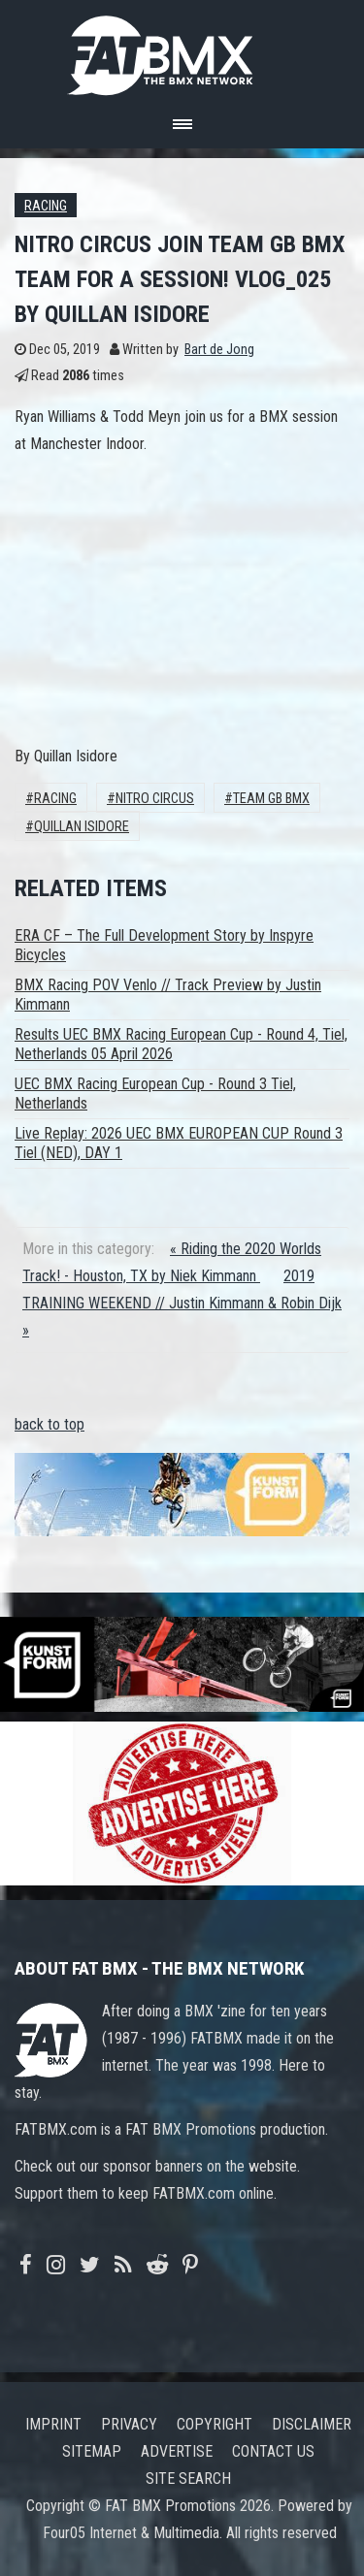  I want to click on Bart de Jong, so click(219, 349).